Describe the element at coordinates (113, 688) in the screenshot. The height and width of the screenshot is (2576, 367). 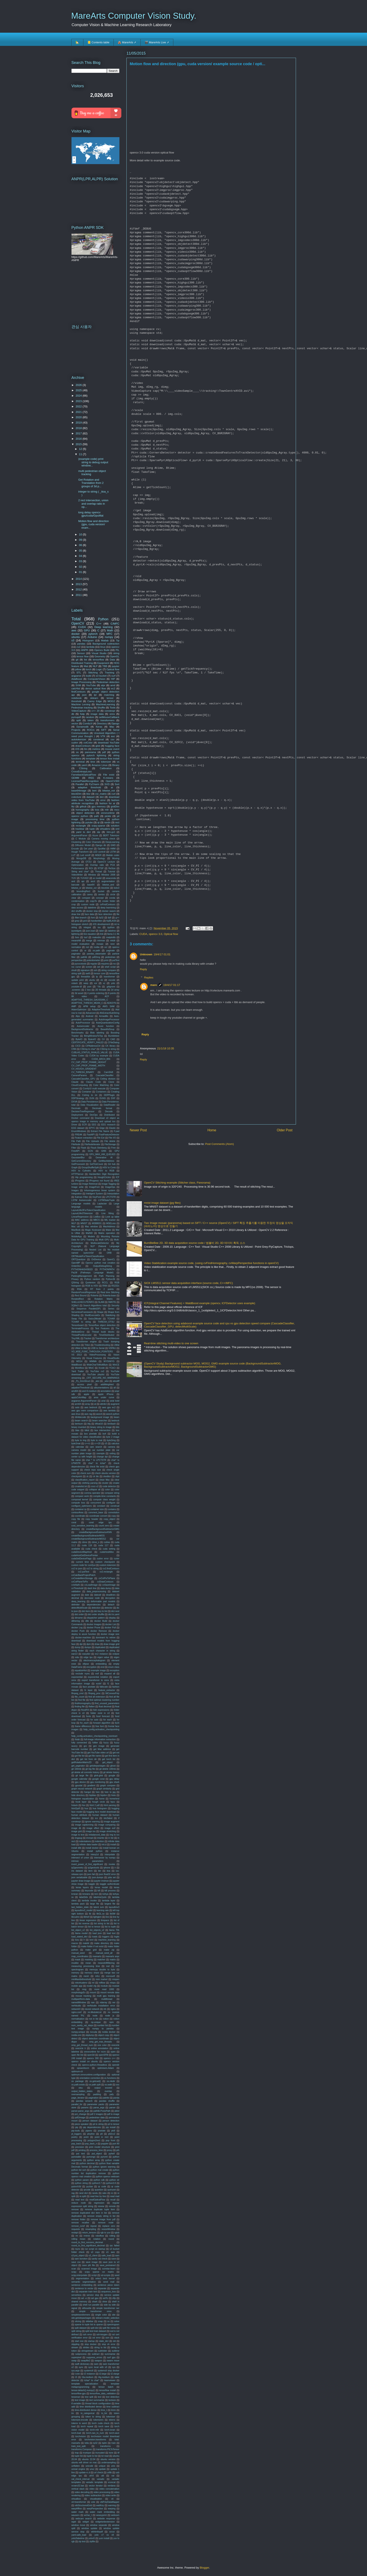
I see `ec2` at that location.